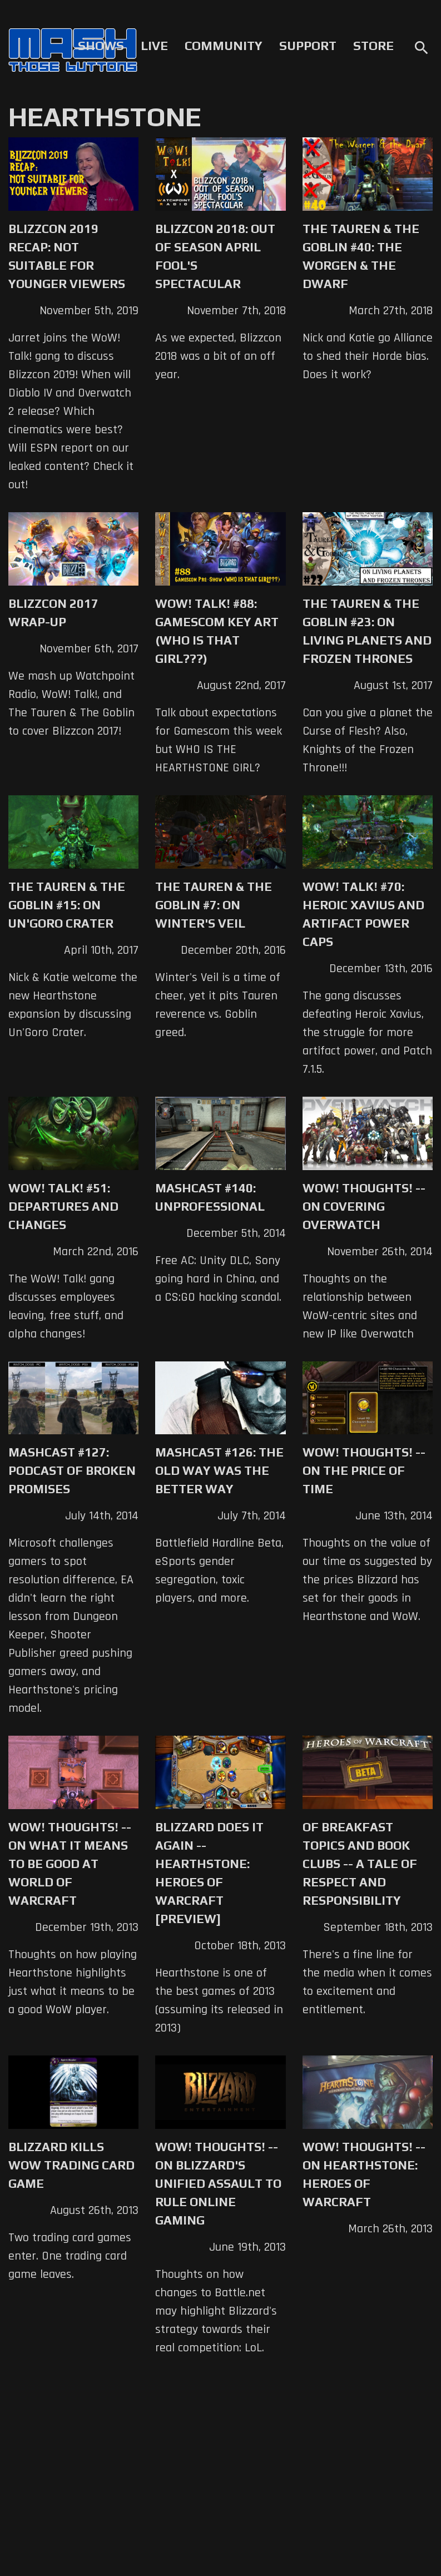 The height and width of the screenshot is (2576, 441). What do you see at coordinates (66, 256) in the screenshot?
I see `Blizzcon 2019 Recap: Not Suitable for Younger Viewers` at bounding box center [66, 256].